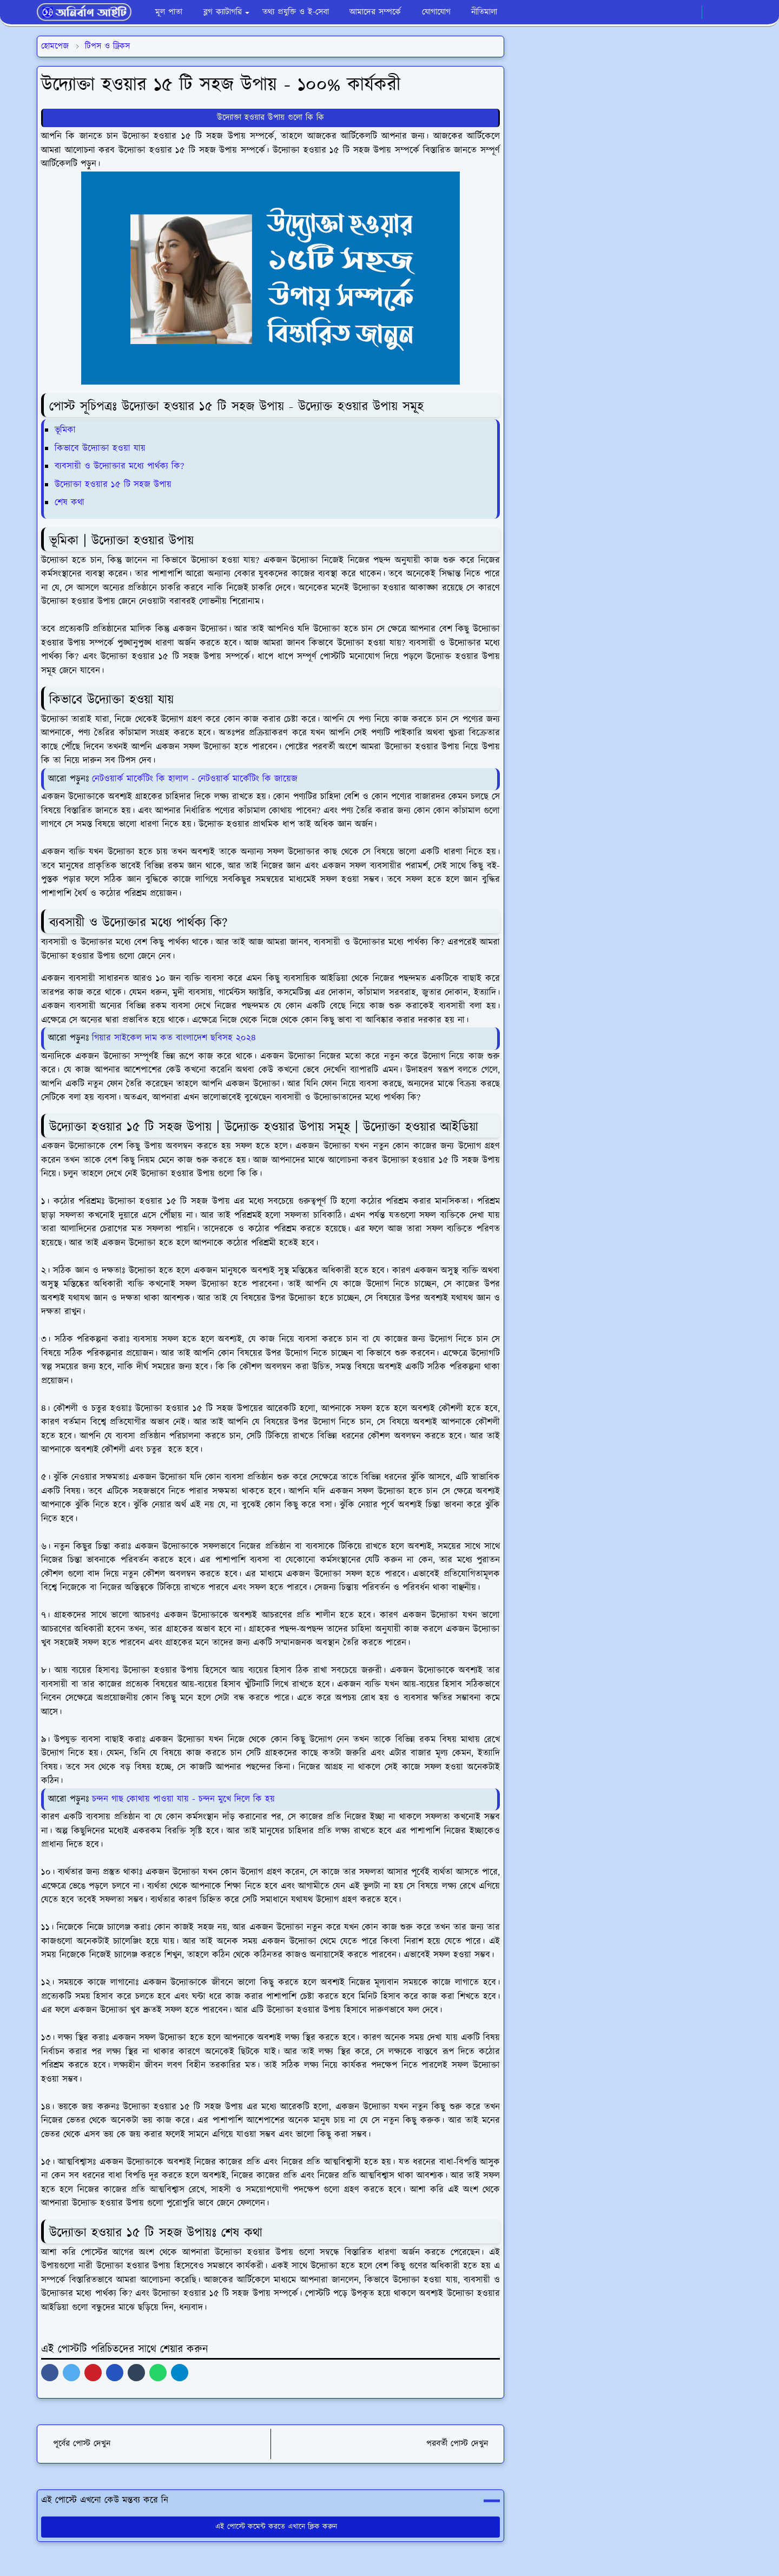  Describe the element at coordinates (69, 502) in the screenshot. I see `শেষ কথা` at that location.